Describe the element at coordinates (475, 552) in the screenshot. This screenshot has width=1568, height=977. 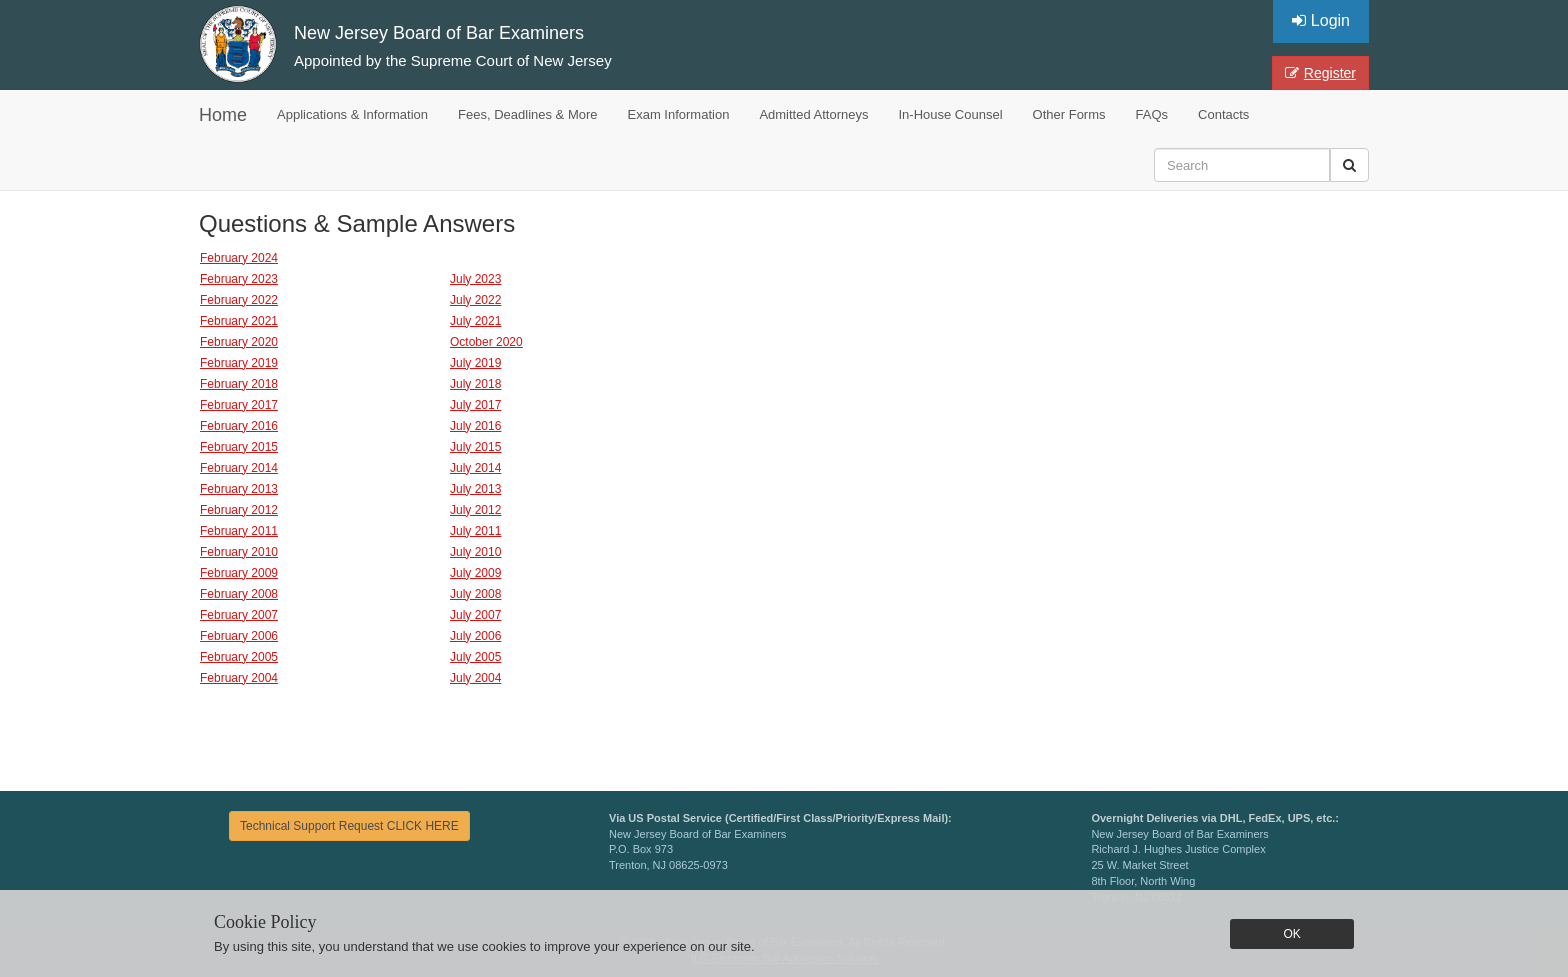
I see `July 2010` at that location.